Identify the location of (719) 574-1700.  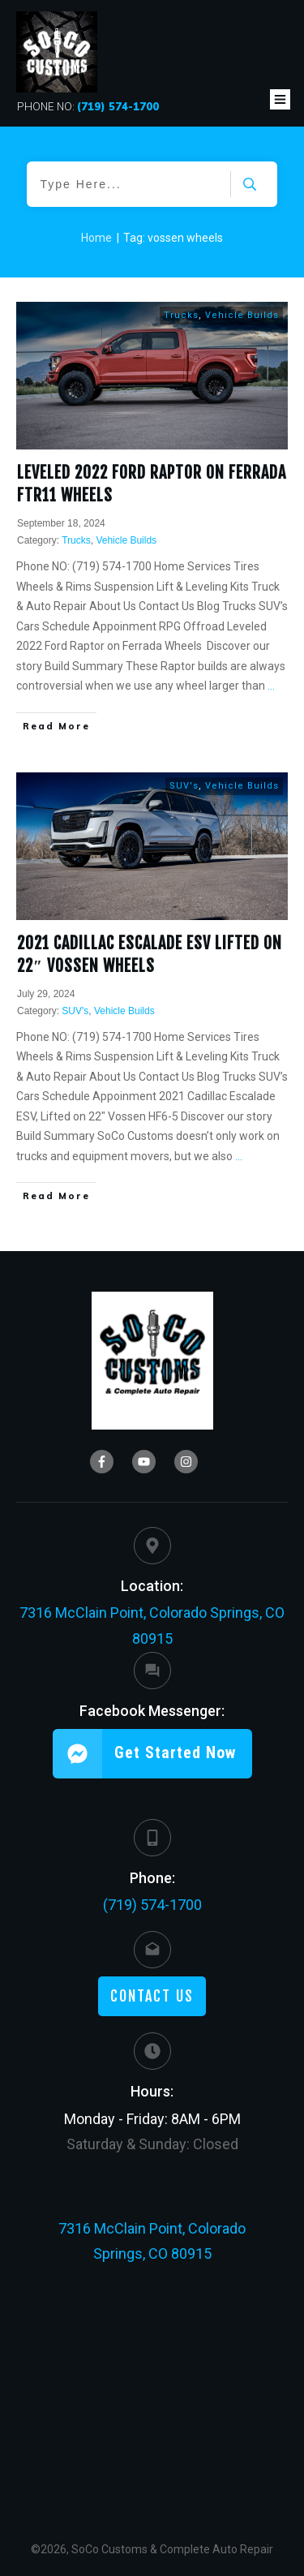
(152, 1904).